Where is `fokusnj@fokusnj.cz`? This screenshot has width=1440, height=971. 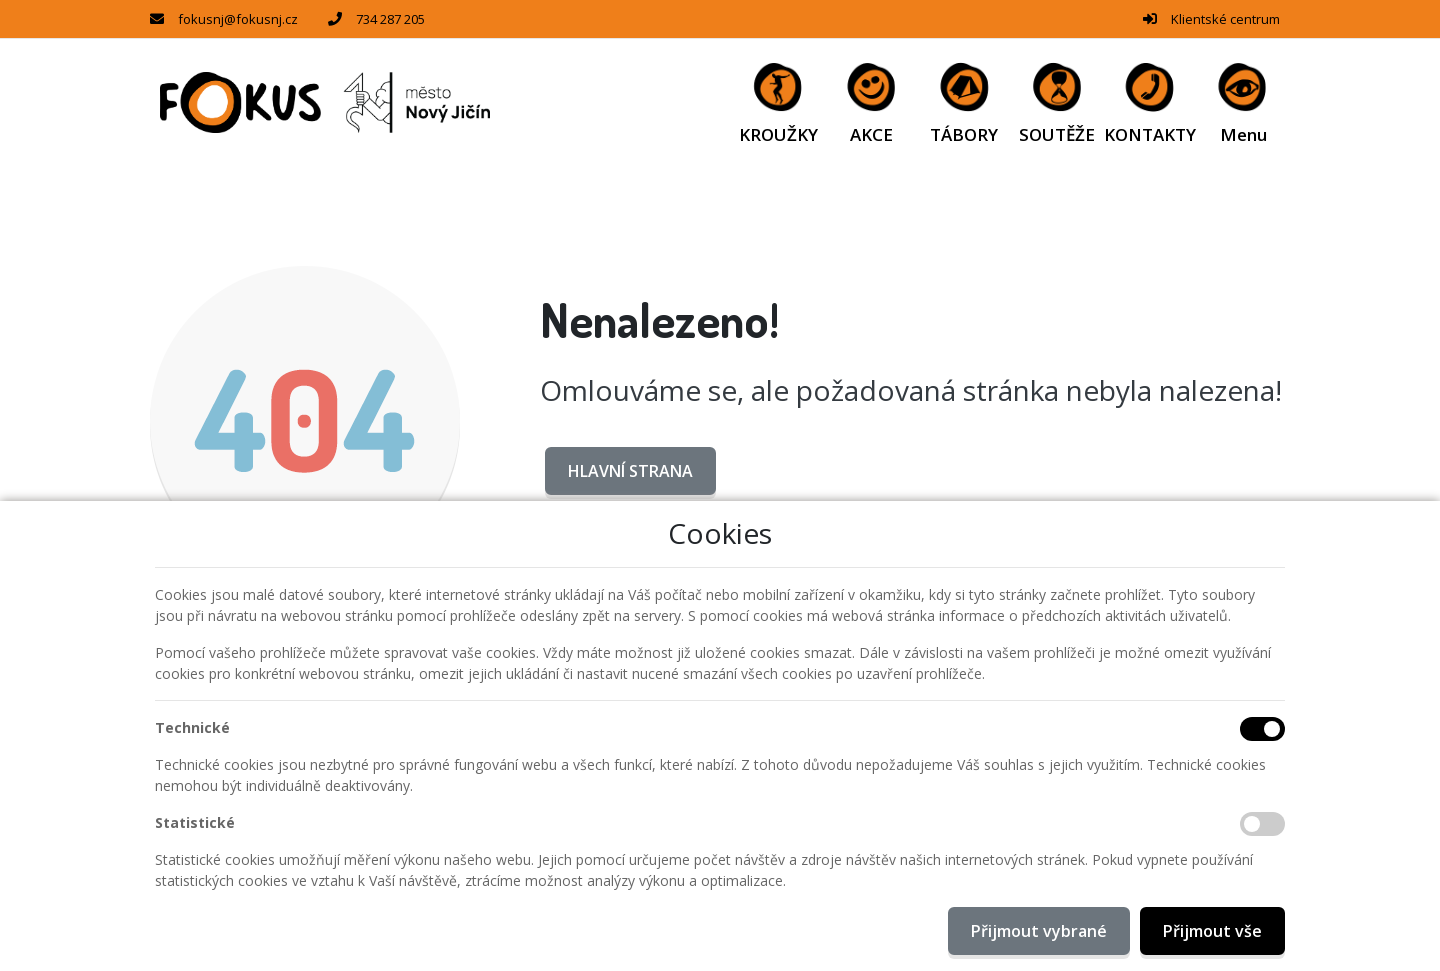 fokusnj@fokusnj.cz is located at coordinates (238, 19).